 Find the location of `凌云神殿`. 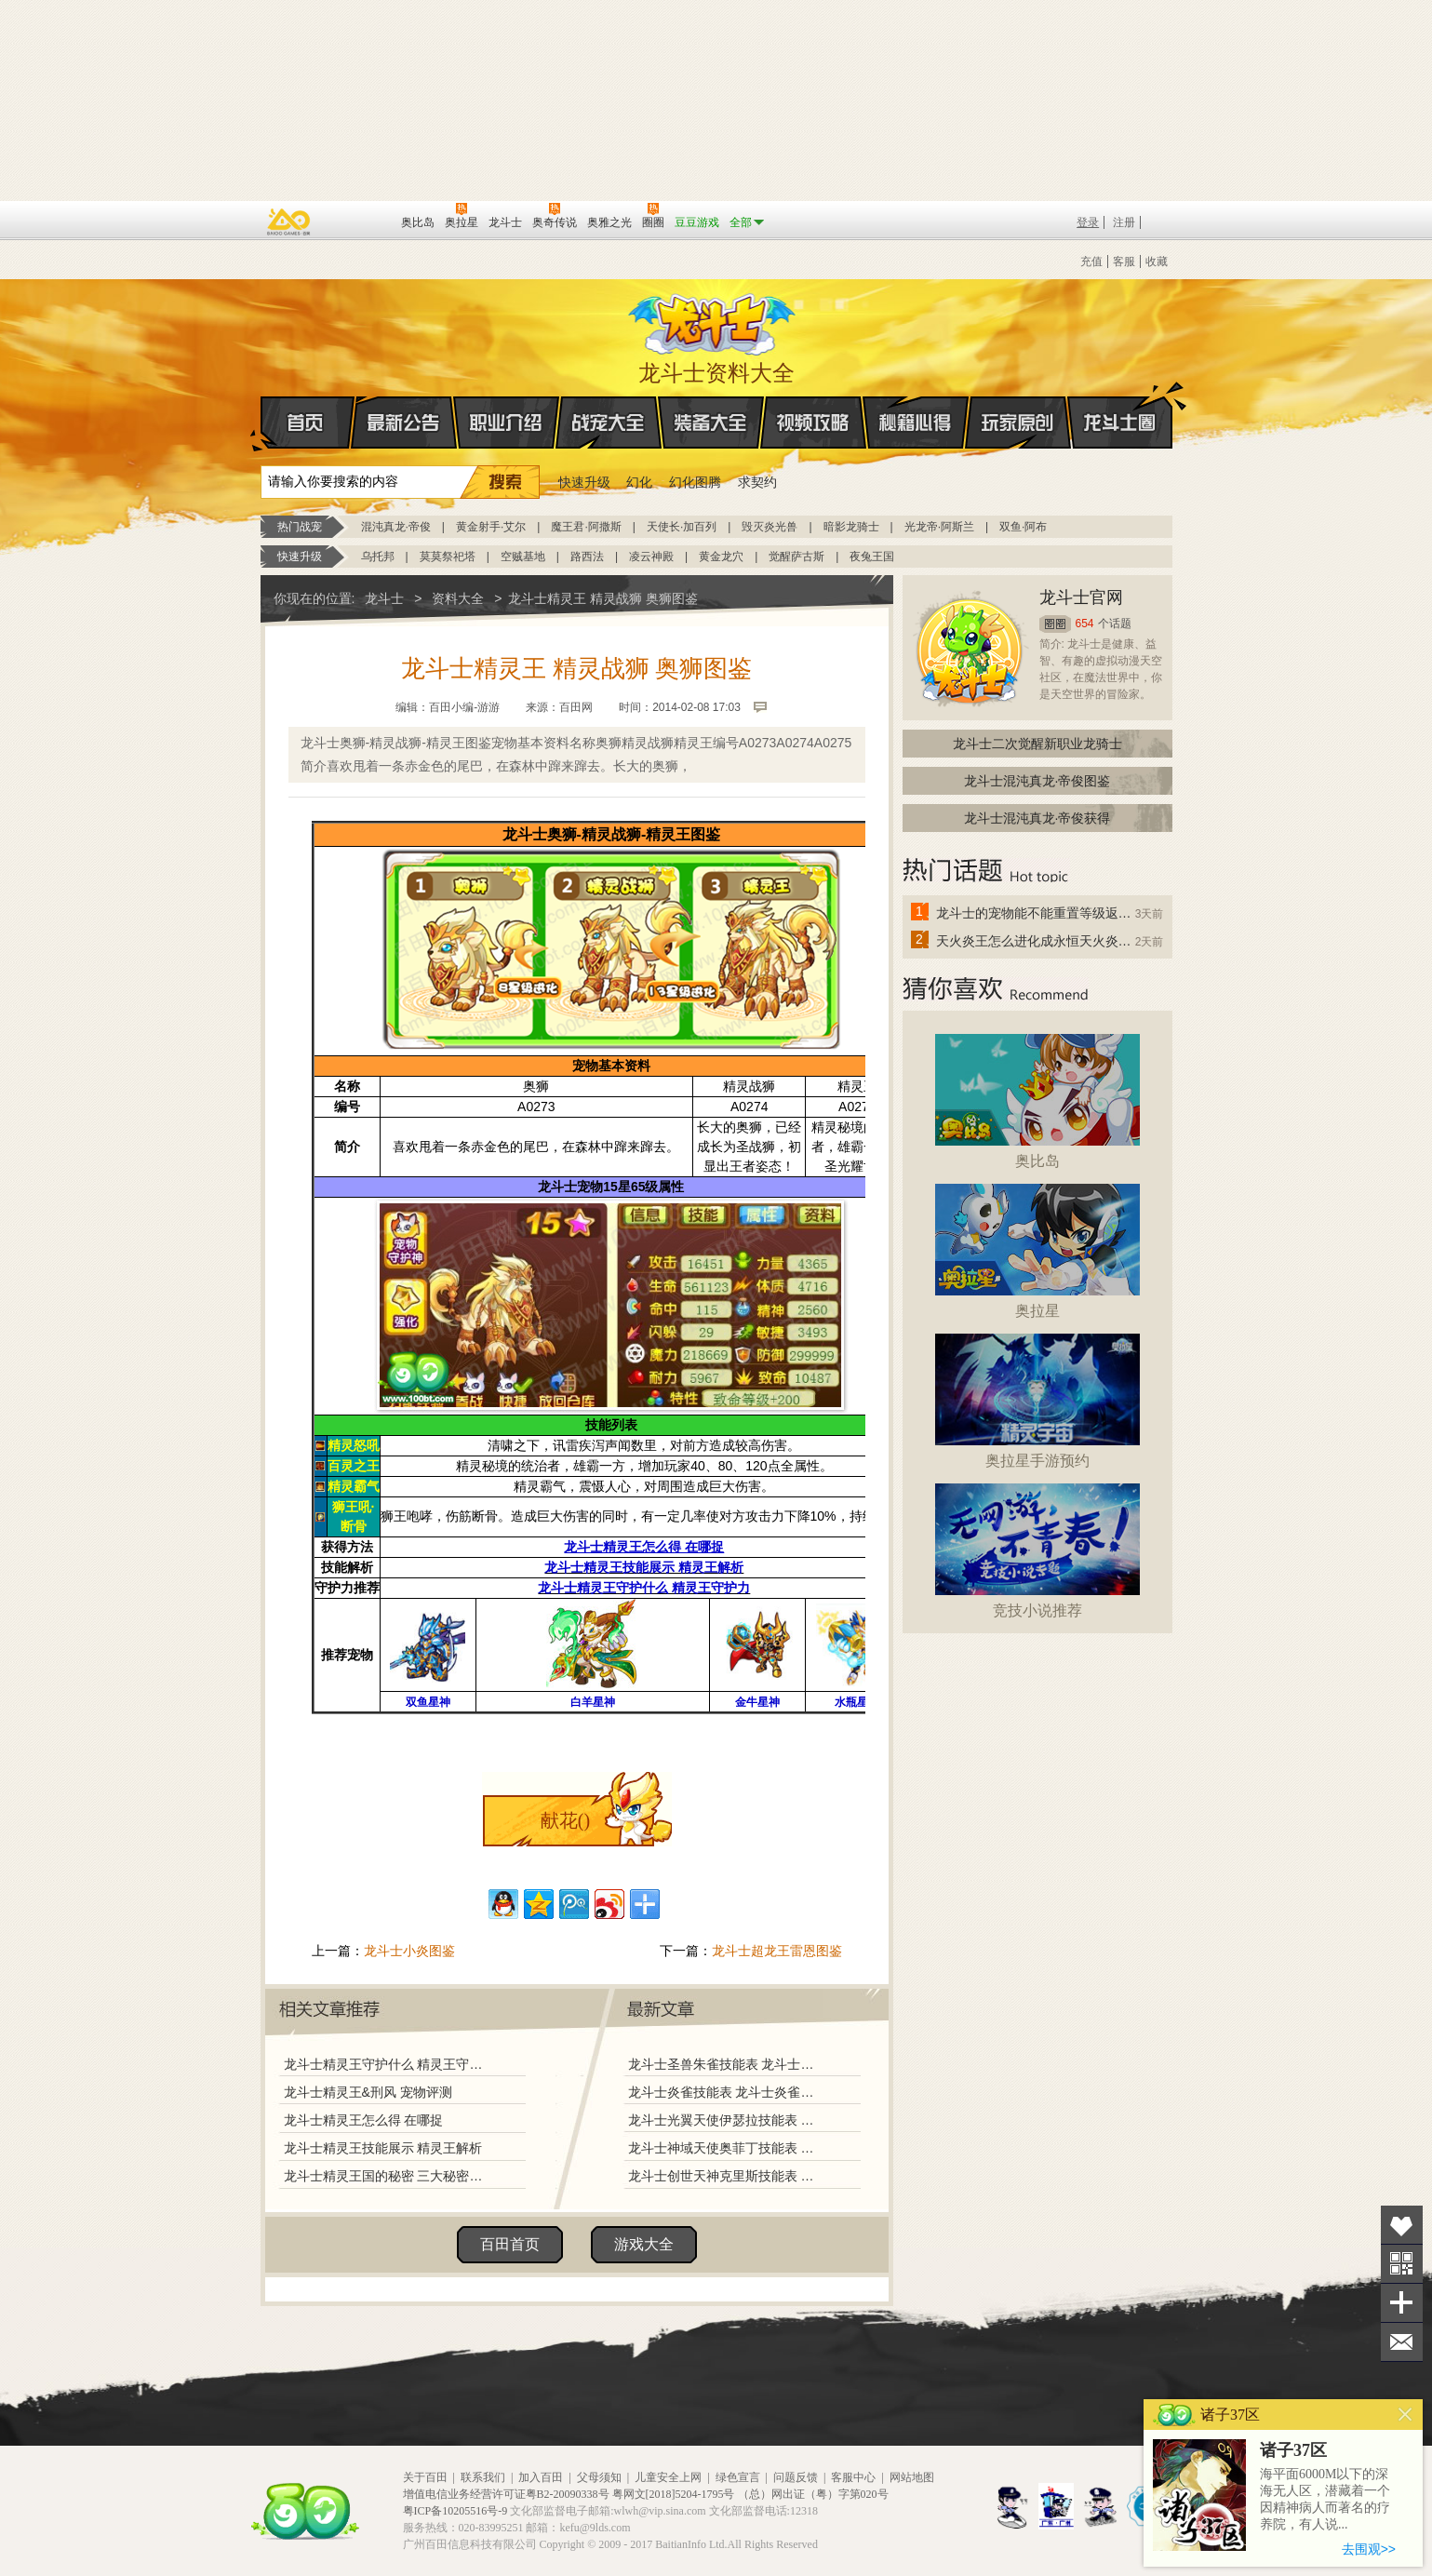

凌云神殿 is located at coordinates (651, 556).